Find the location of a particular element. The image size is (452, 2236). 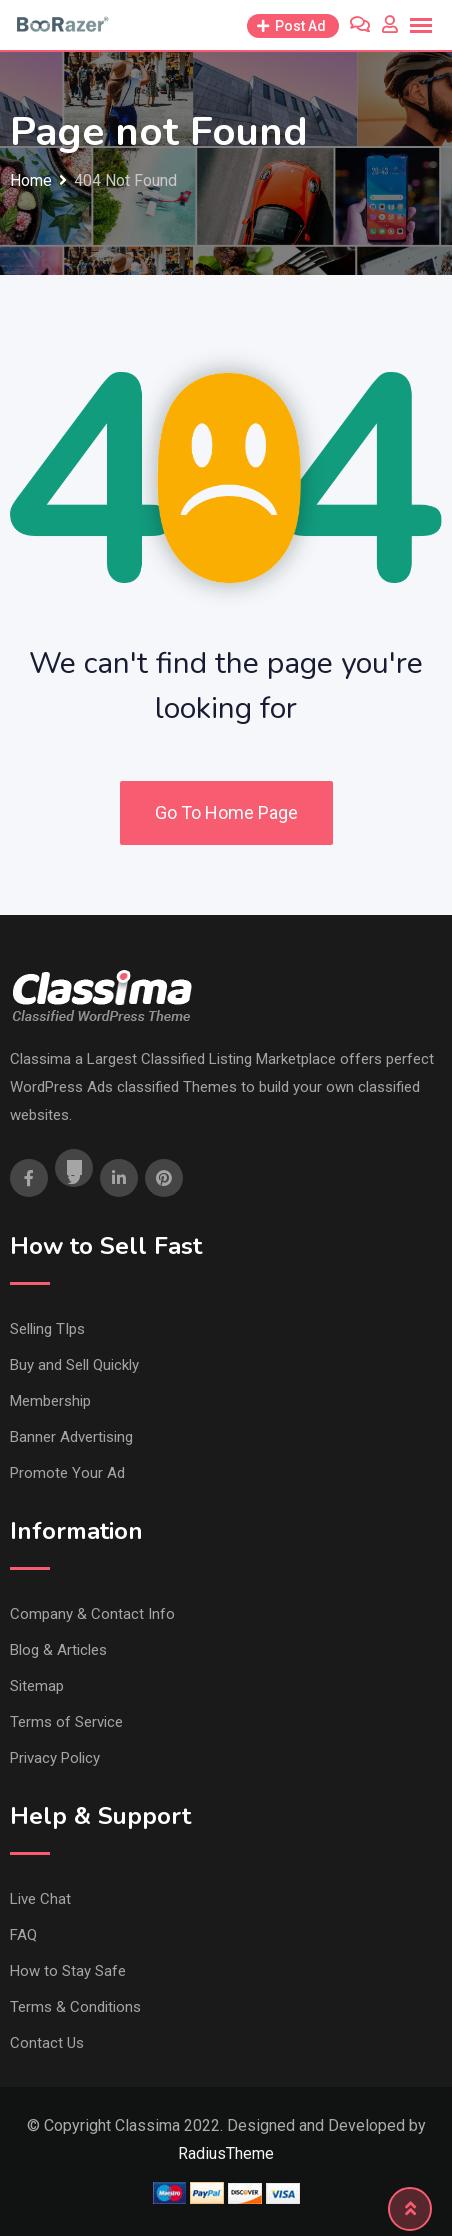

Go To Home Page is located at coordinates (226, 812).